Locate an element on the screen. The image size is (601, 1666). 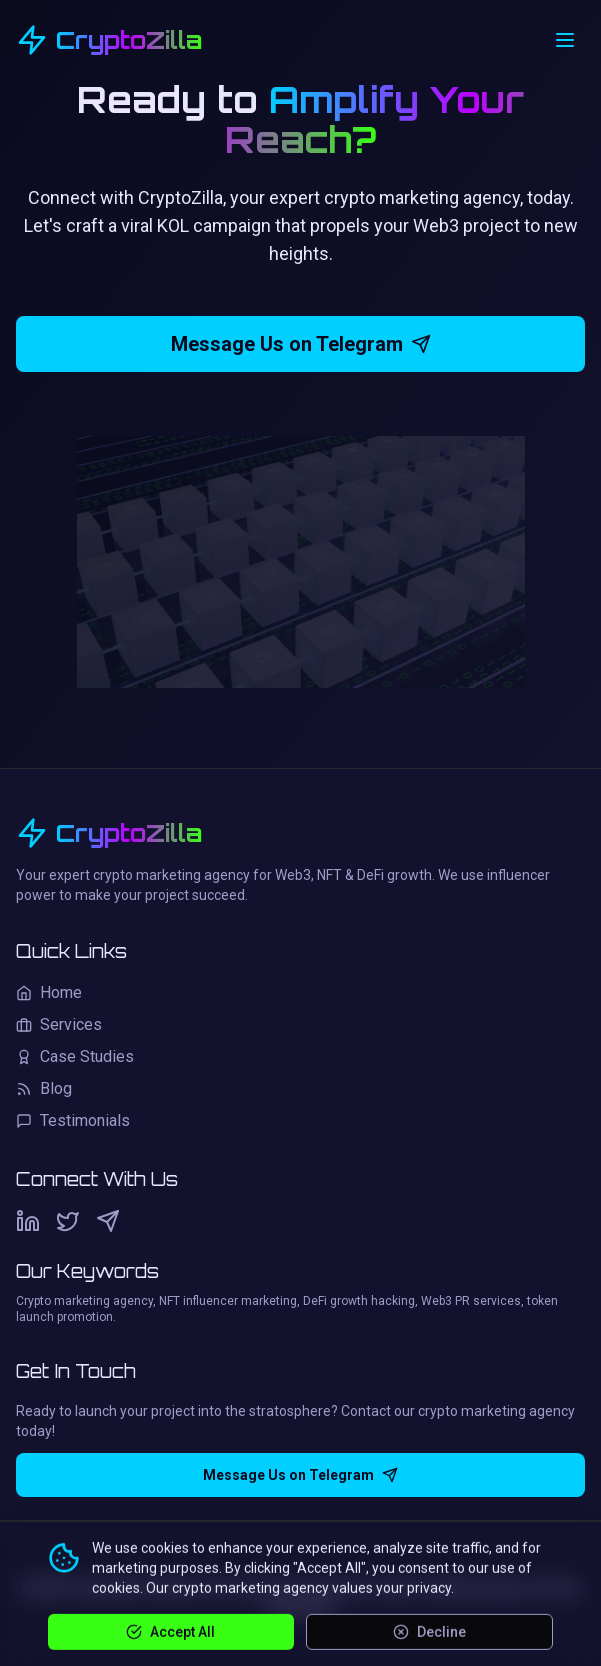
Testimonials is located at coordinates (73, 1120).